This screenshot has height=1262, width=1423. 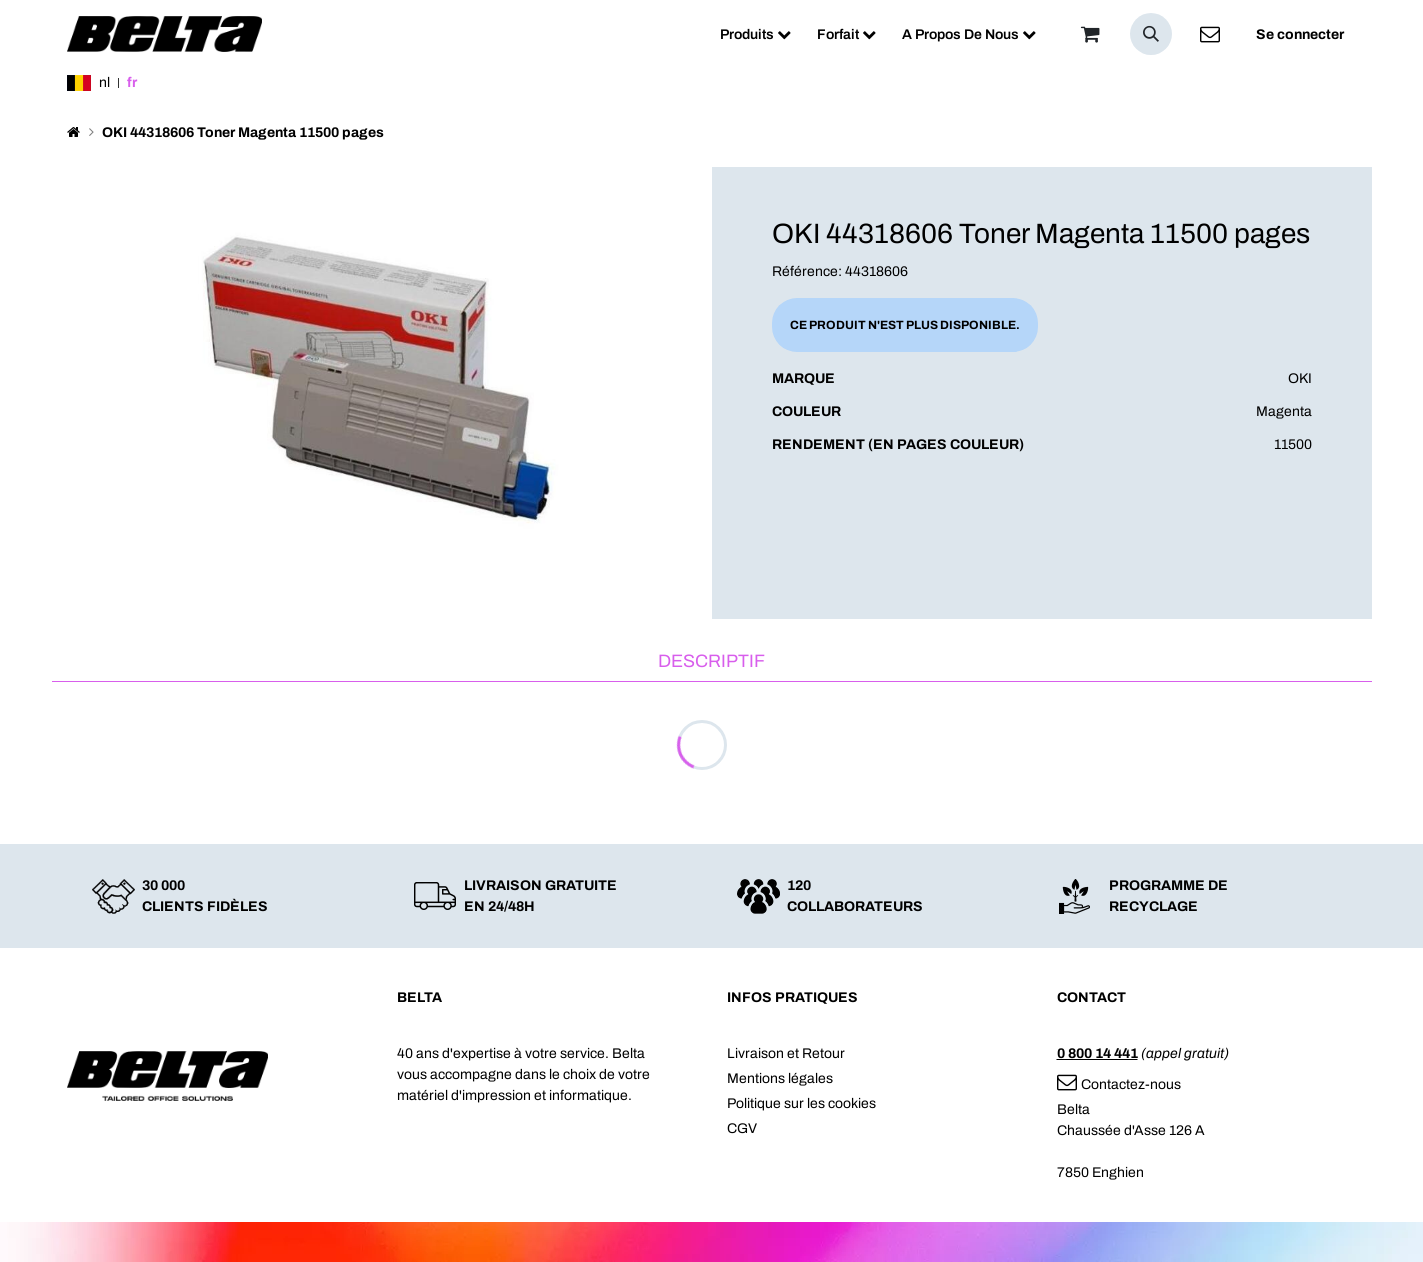 What do you see at coordinates (1300, 34) in the screenshot?
I see `Se connecter` at bounding box center [1300, 34].